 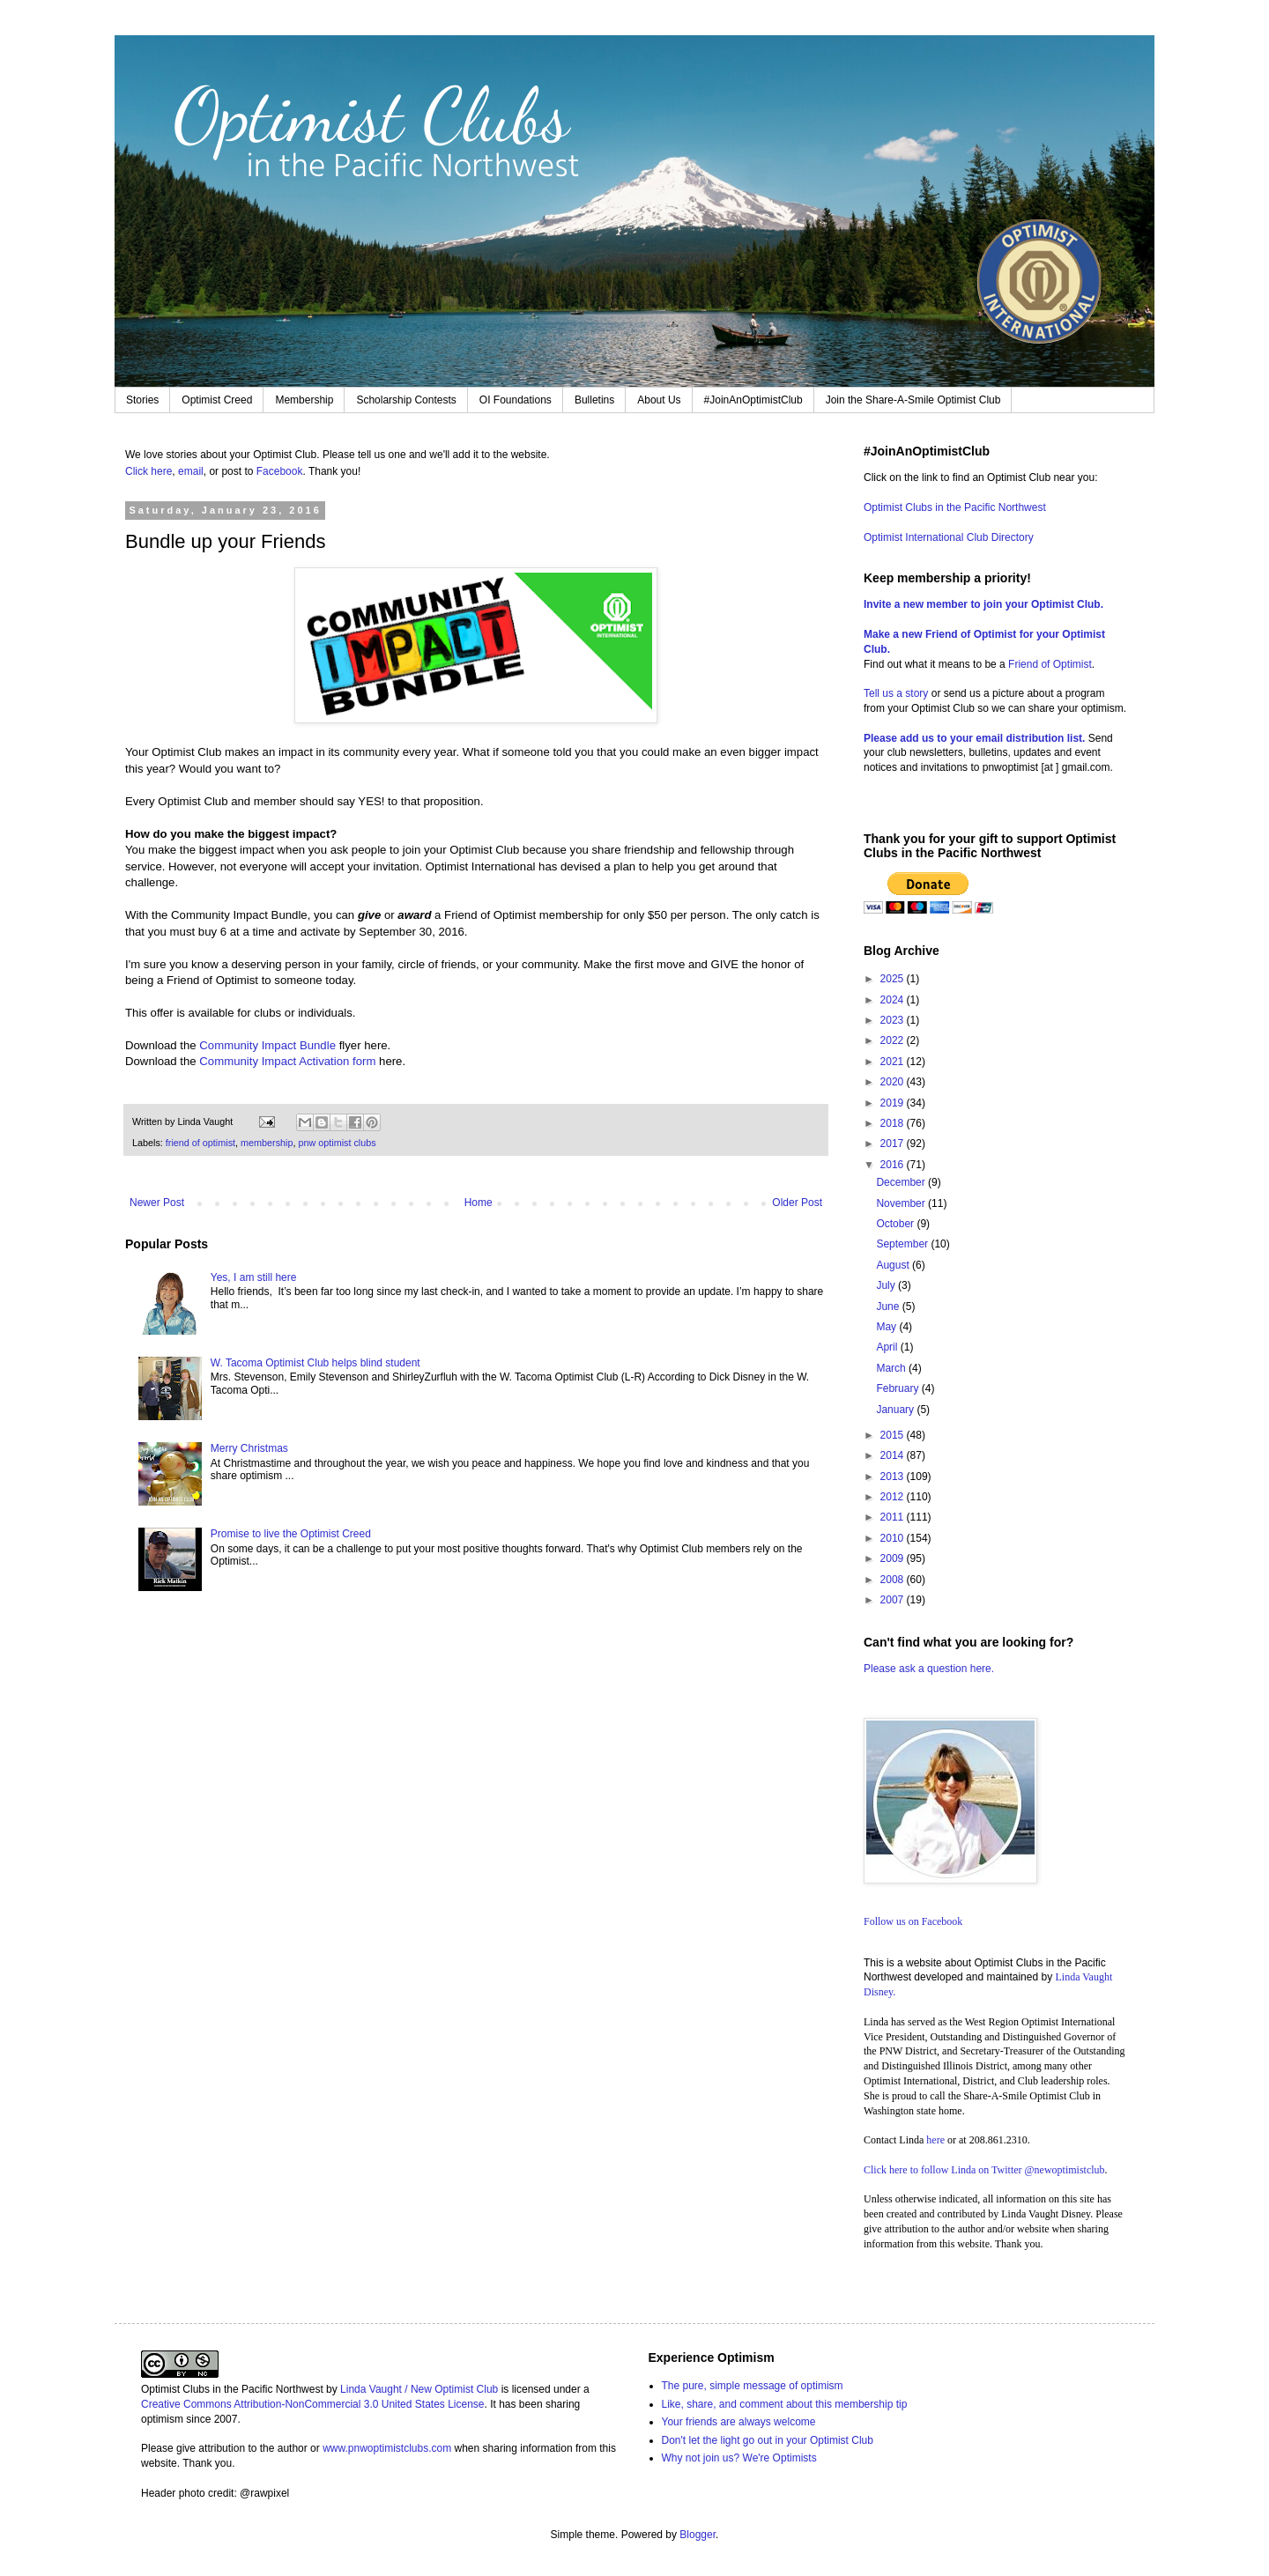 What do you see at coordinates (903, 1244) in the screenshot?
I see `September` at bounding box center [903, 1244].